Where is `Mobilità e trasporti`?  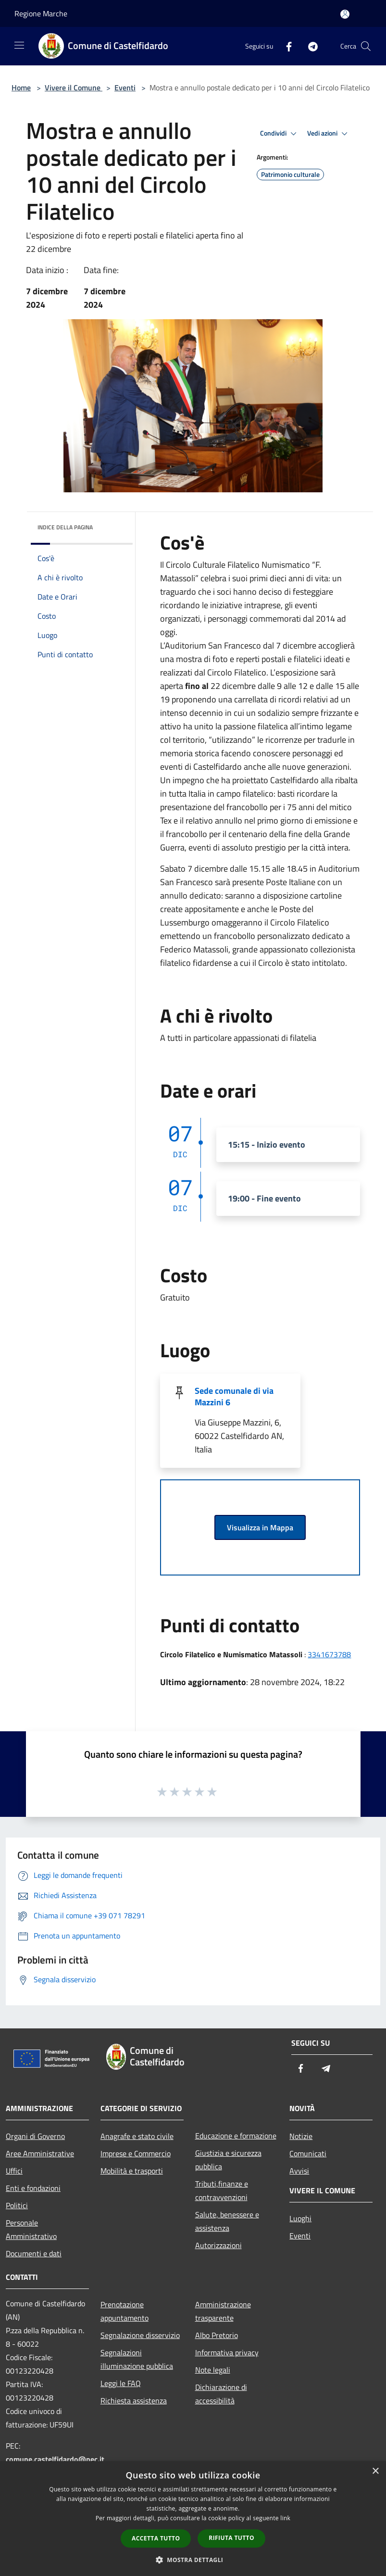 Mobilità e trasporti is located at coordinates (131, 2170).